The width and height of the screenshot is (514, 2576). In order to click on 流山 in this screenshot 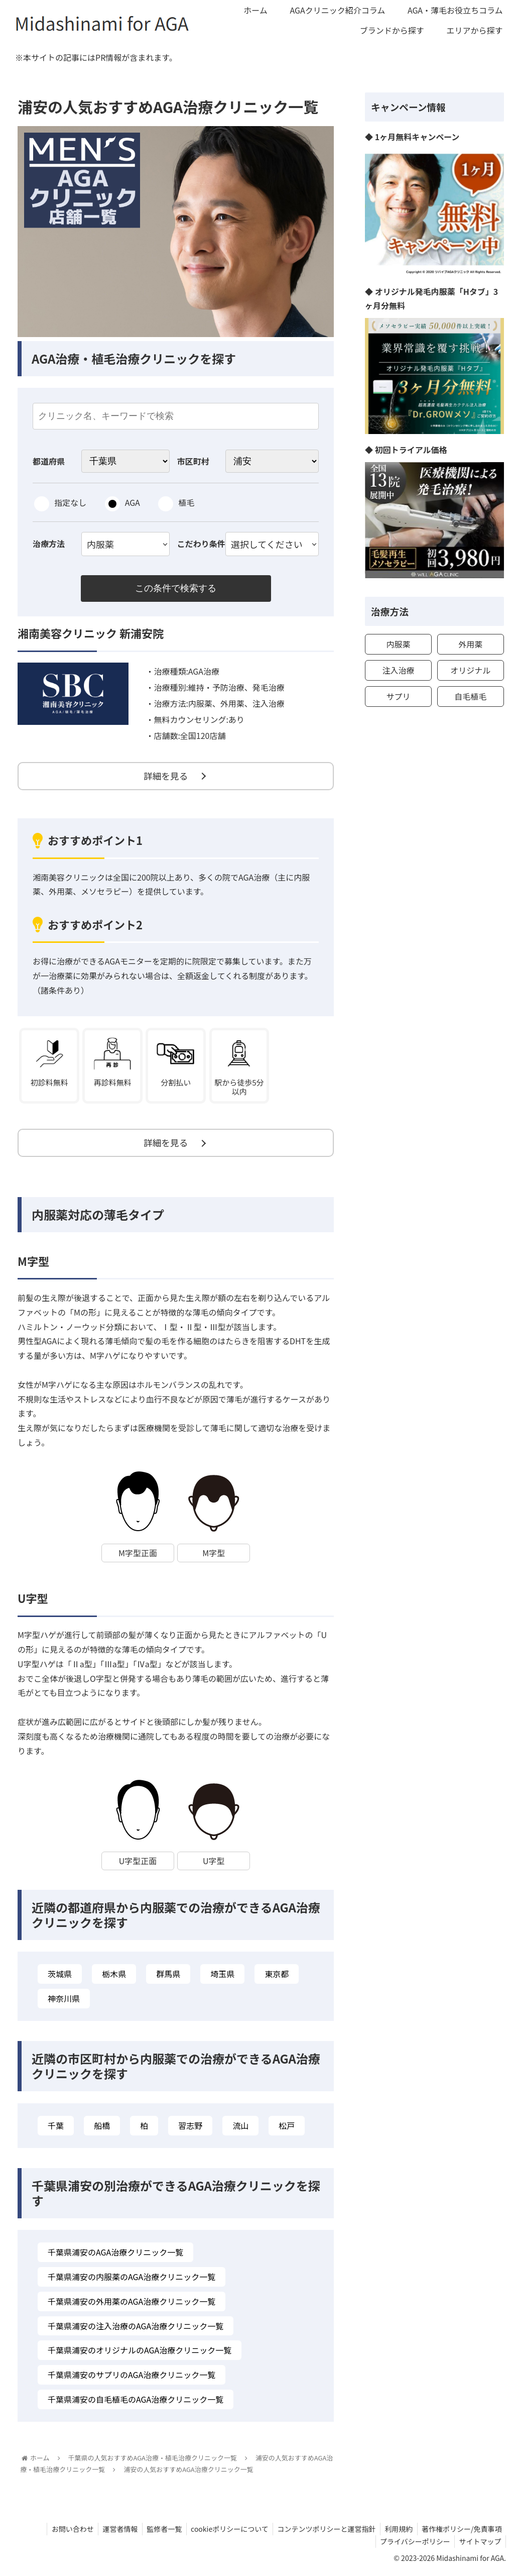, I will do `click(240, 2129)`.